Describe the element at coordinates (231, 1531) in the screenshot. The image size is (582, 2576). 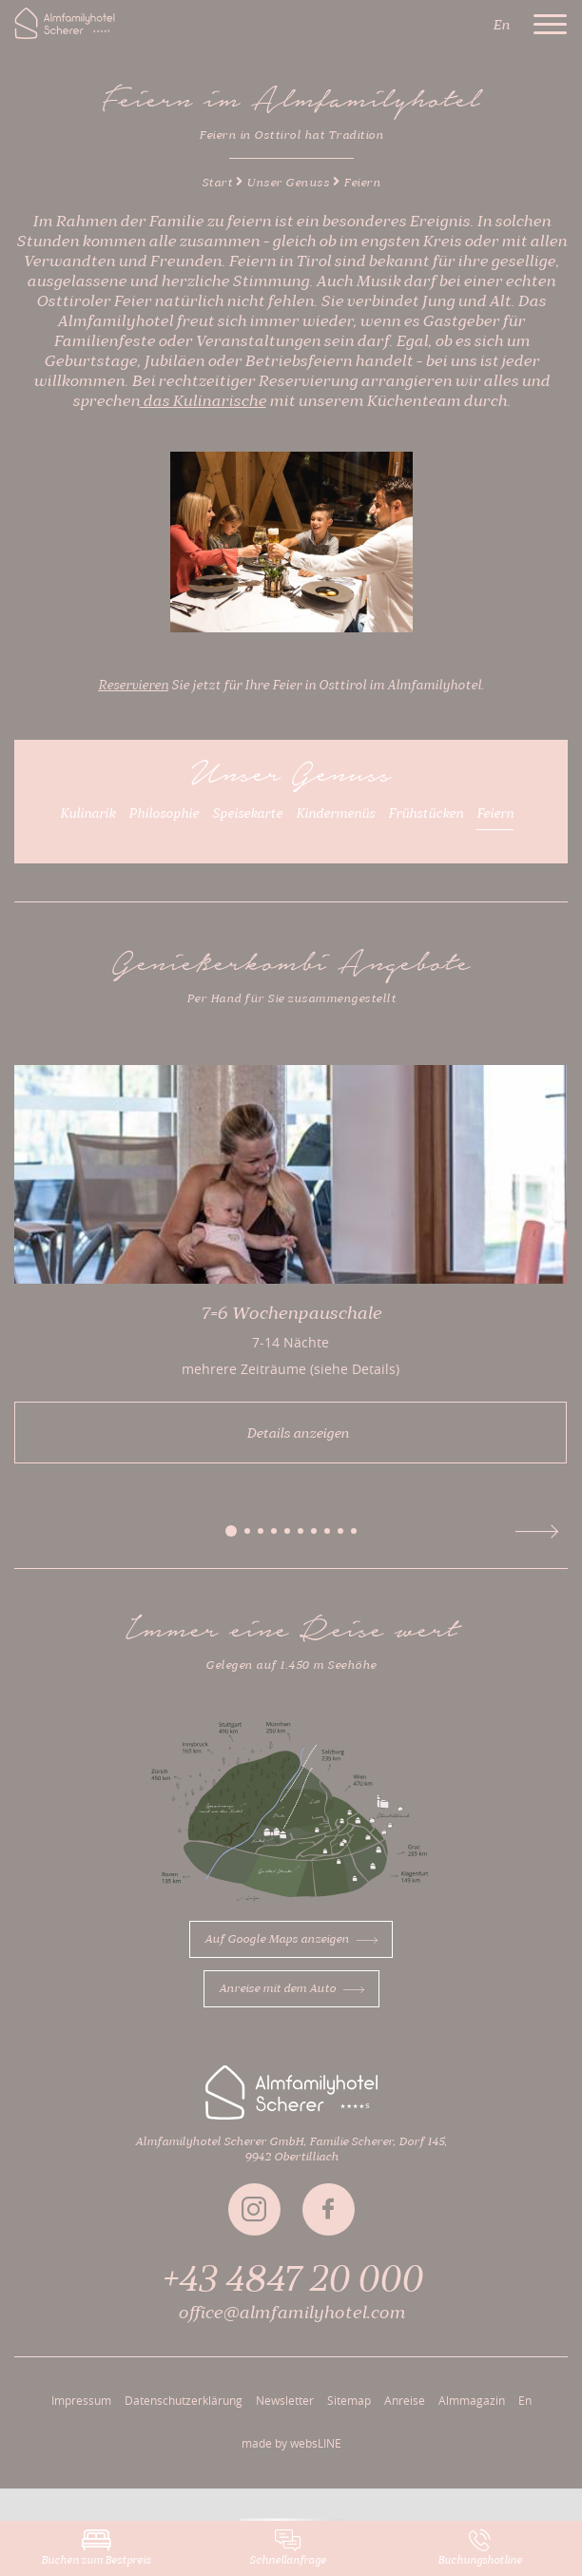
I see `[button]` at that location.